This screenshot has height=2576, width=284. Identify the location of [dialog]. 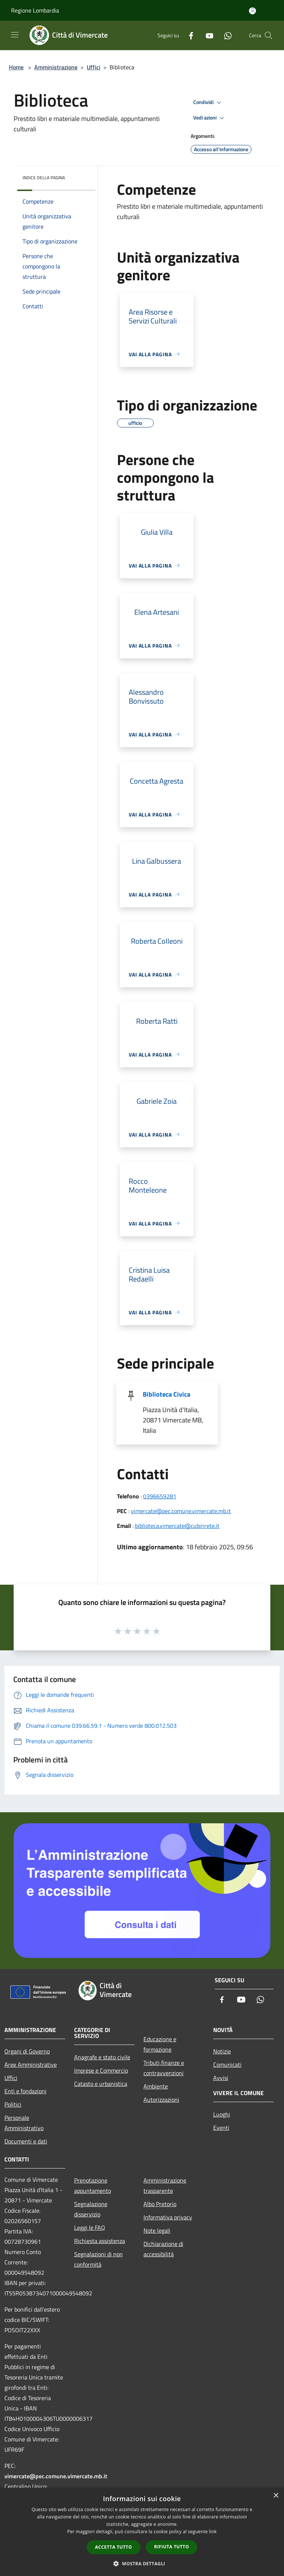
(142, 2532).